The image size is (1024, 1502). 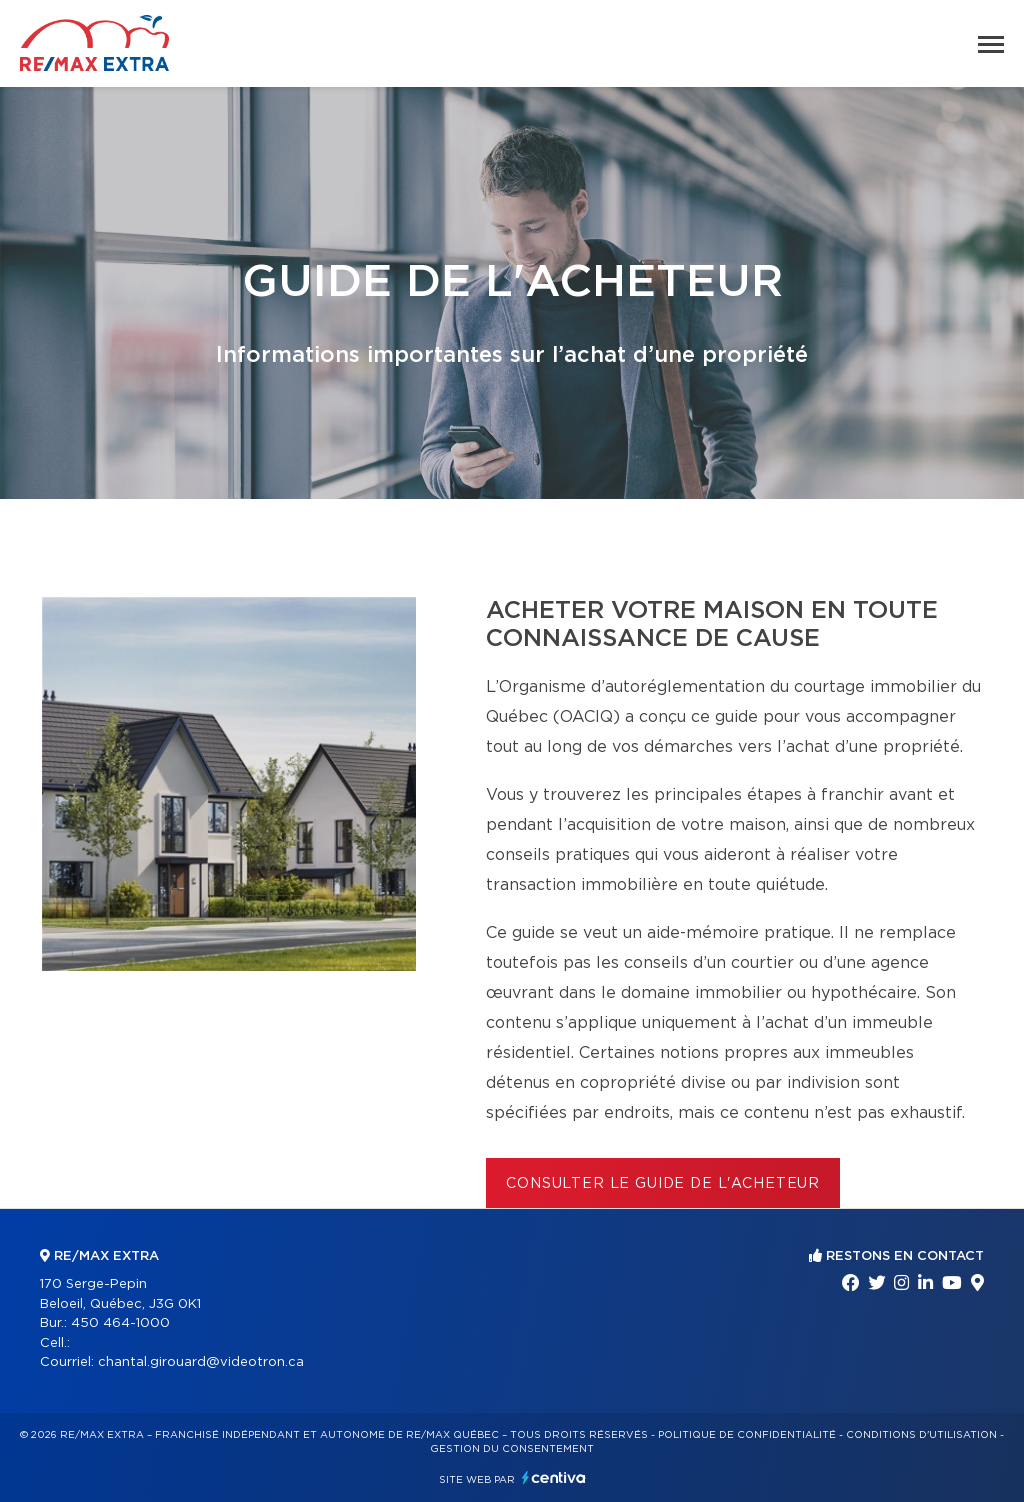 I want to click on Centiva, so click(x=554, y=1477).